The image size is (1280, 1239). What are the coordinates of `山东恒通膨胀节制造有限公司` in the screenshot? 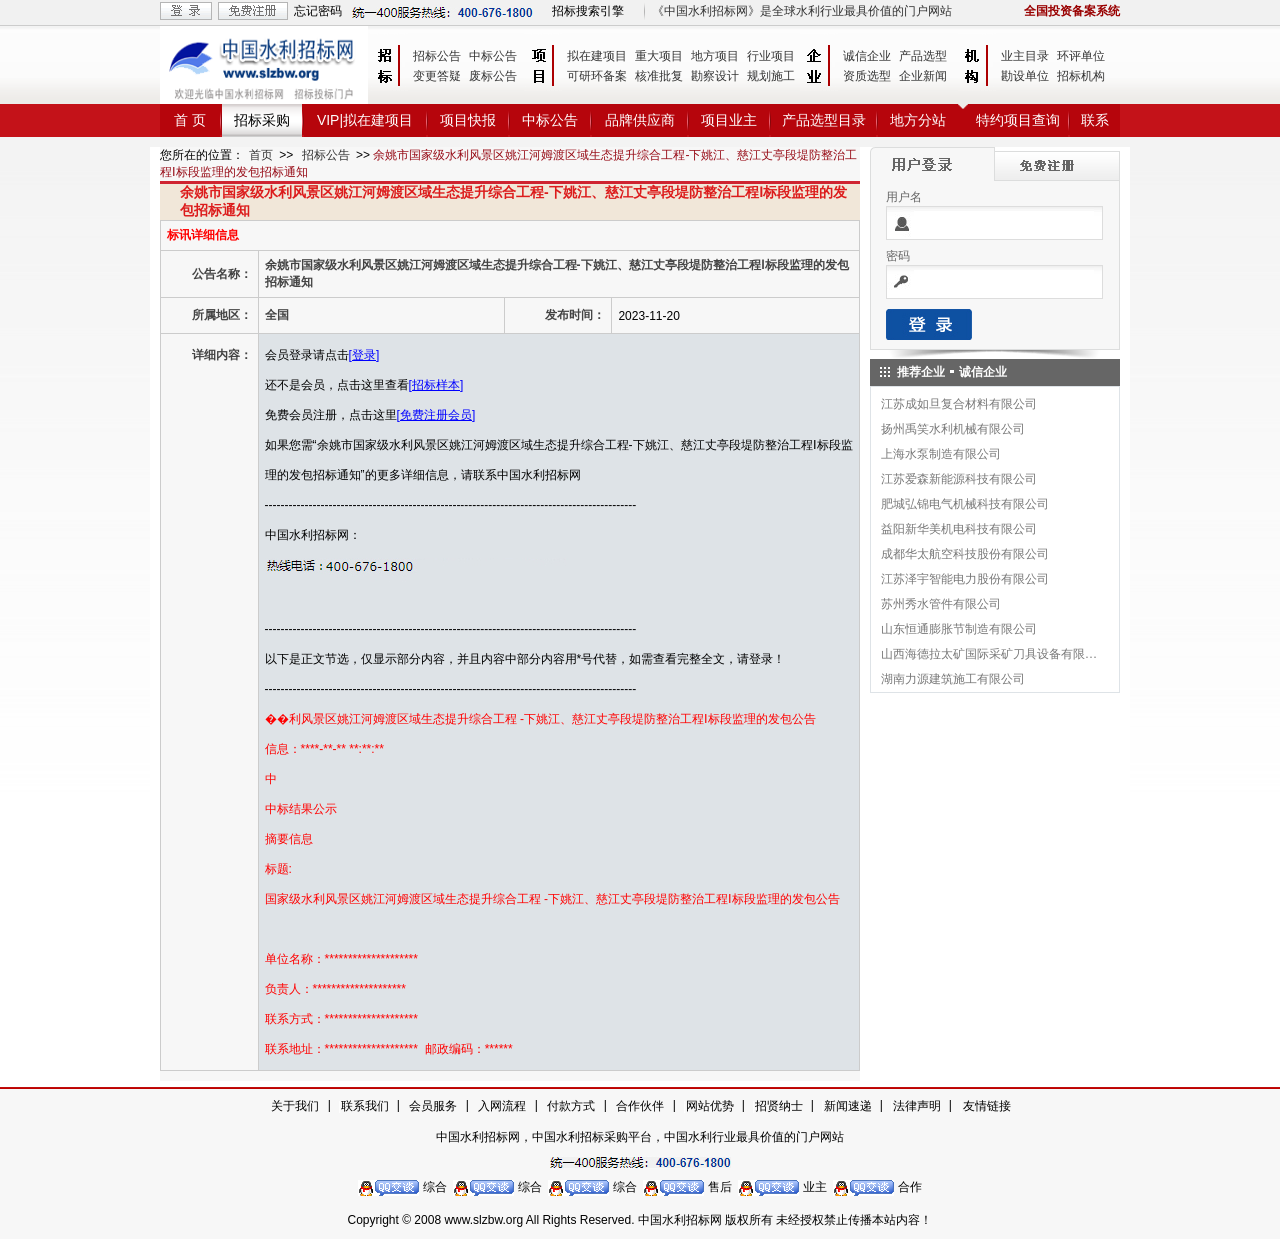 It's located at (959, 629).